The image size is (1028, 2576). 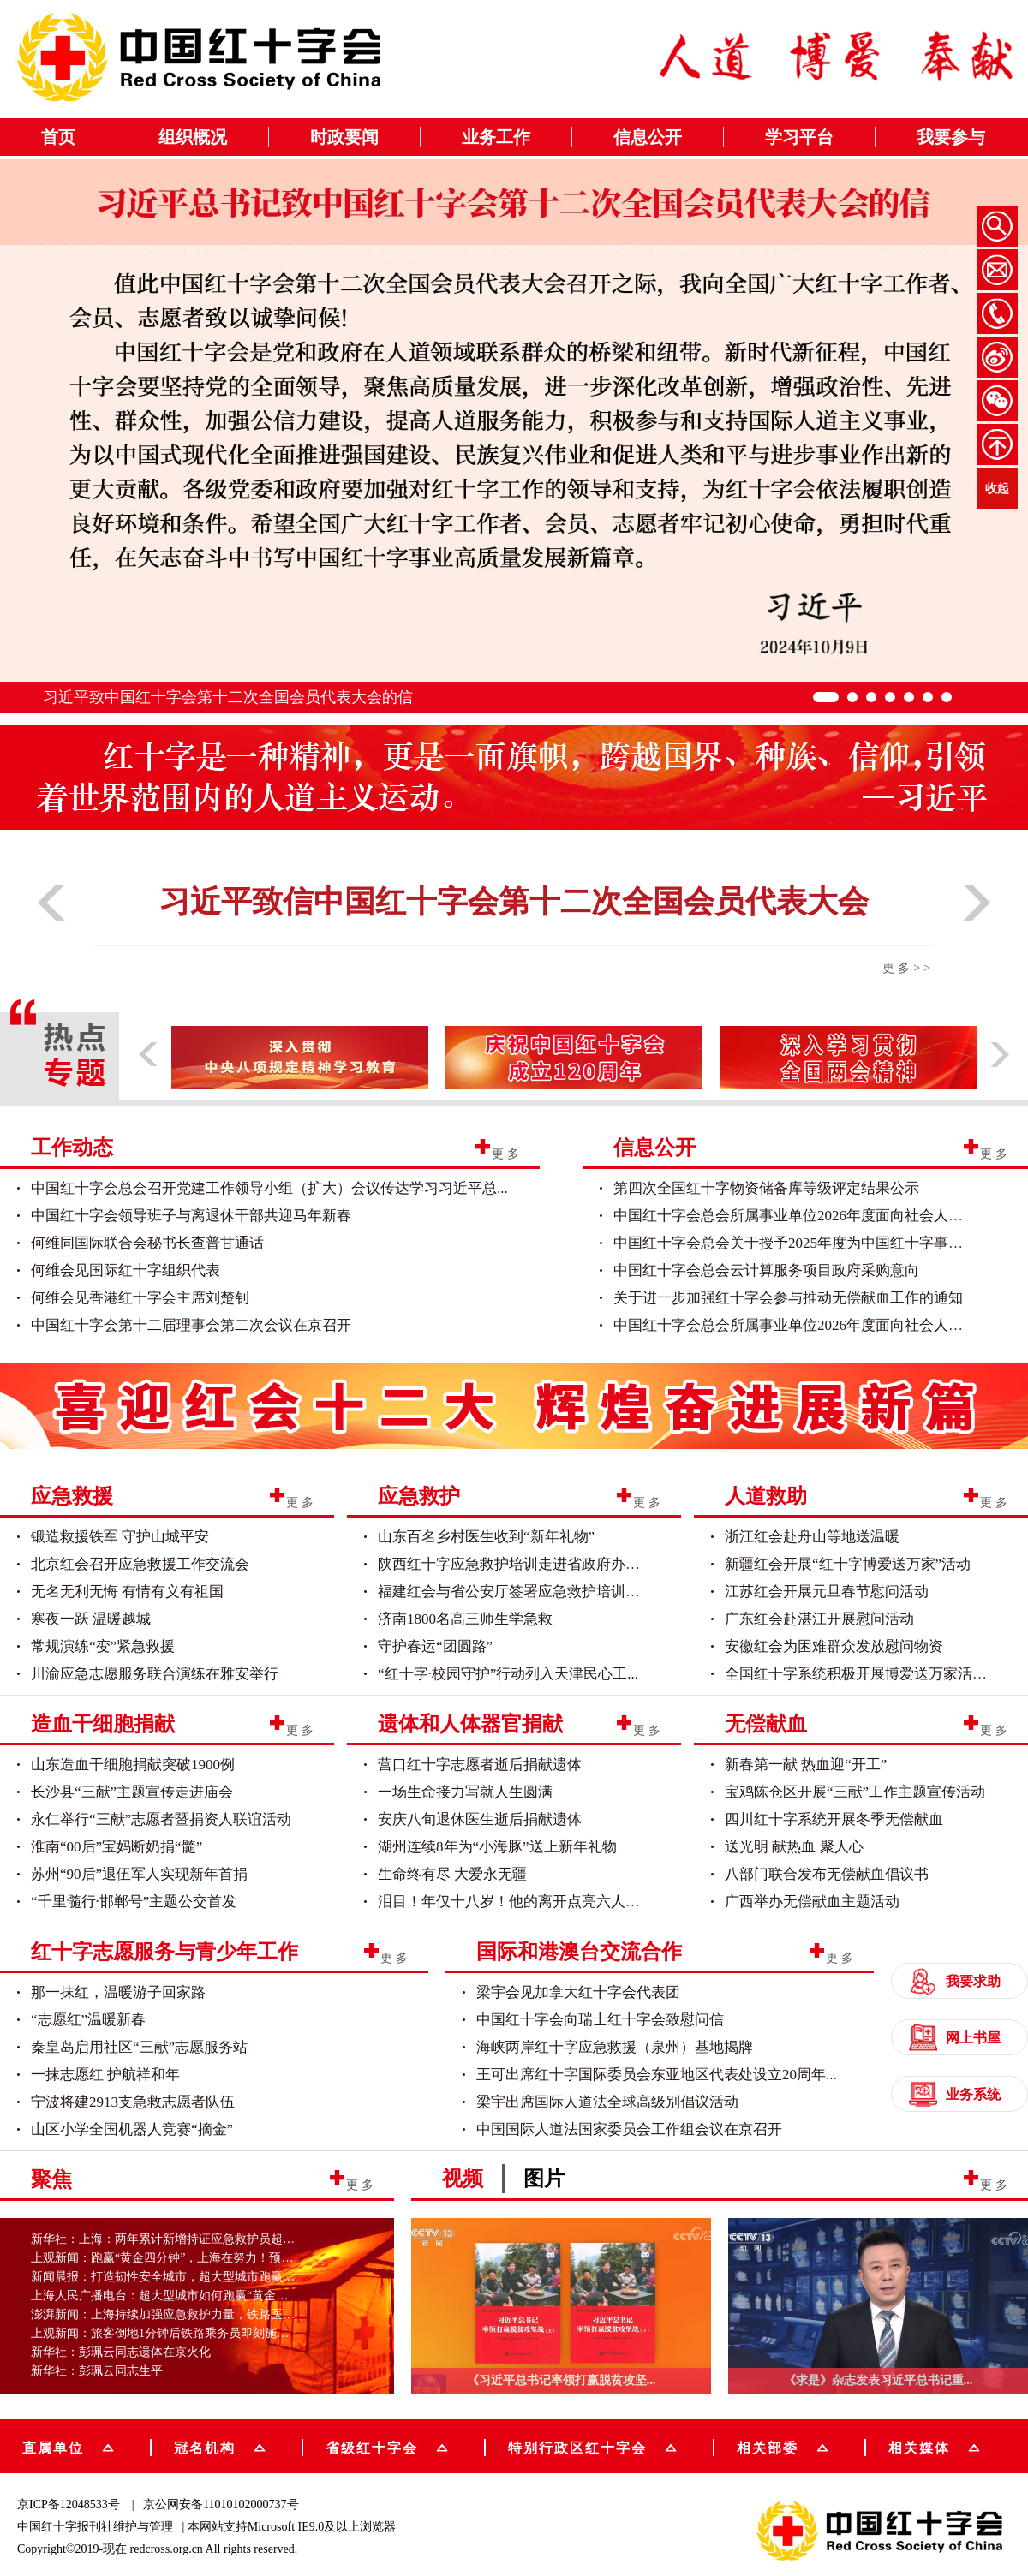 I want to click on 关于进一步加强红十字会参与推动无偿献血工作的通知, so click(x=788, y=1298).